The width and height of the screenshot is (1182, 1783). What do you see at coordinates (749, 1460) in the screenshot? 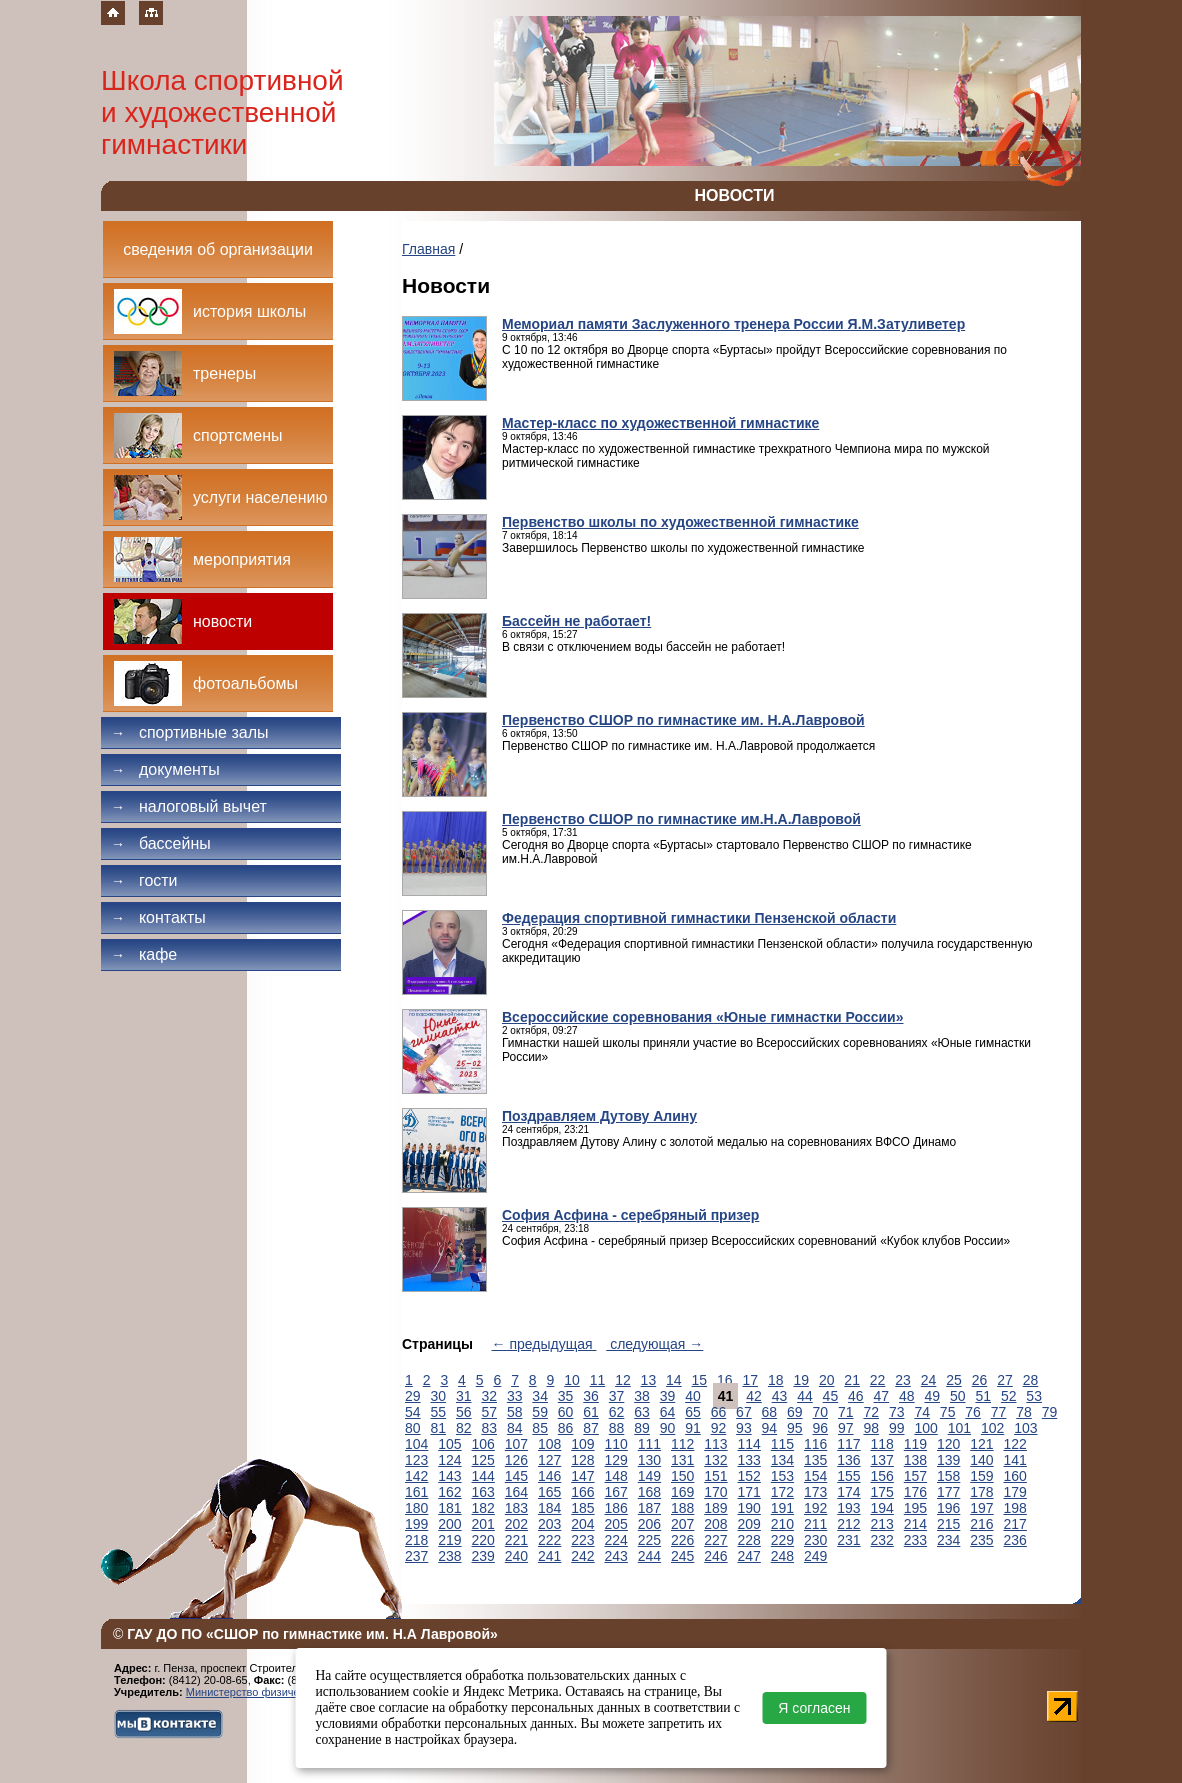
I see `133` at bounding box center [749, 1460].